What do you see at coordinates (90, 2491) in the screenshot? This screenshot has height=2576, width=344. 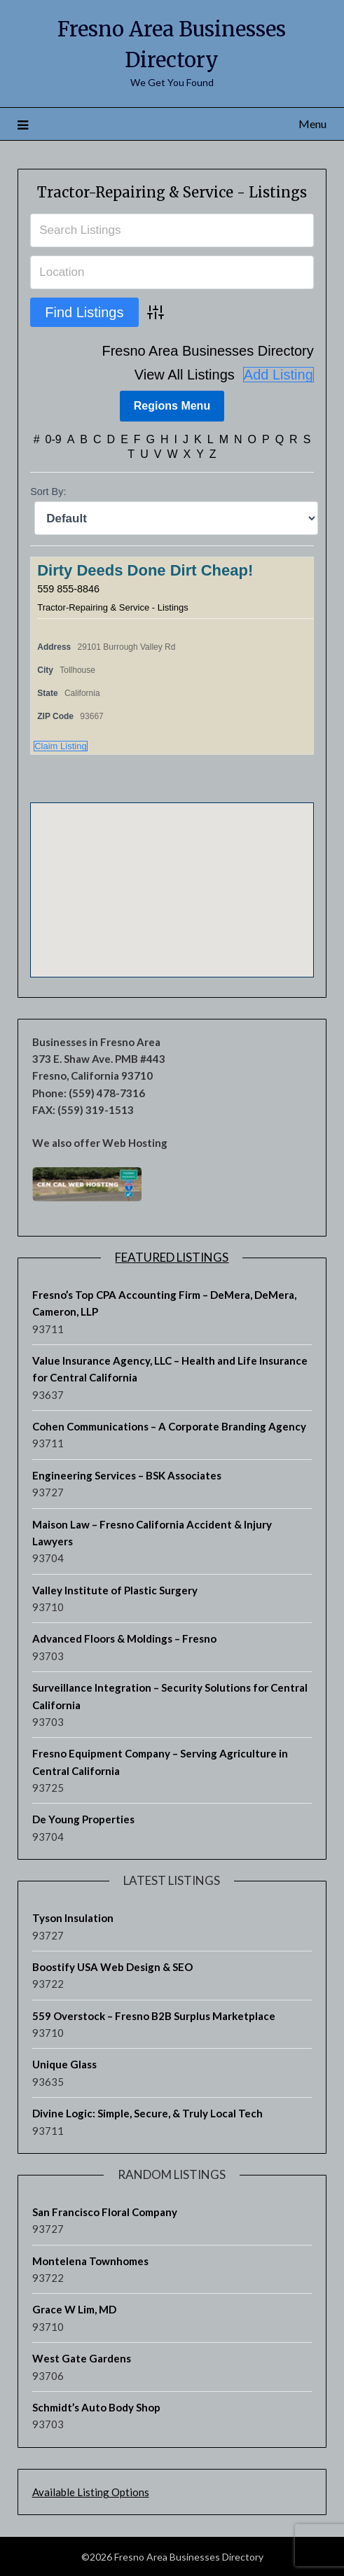 I see `Available Listing Options` at bounding box center [90, 2491].